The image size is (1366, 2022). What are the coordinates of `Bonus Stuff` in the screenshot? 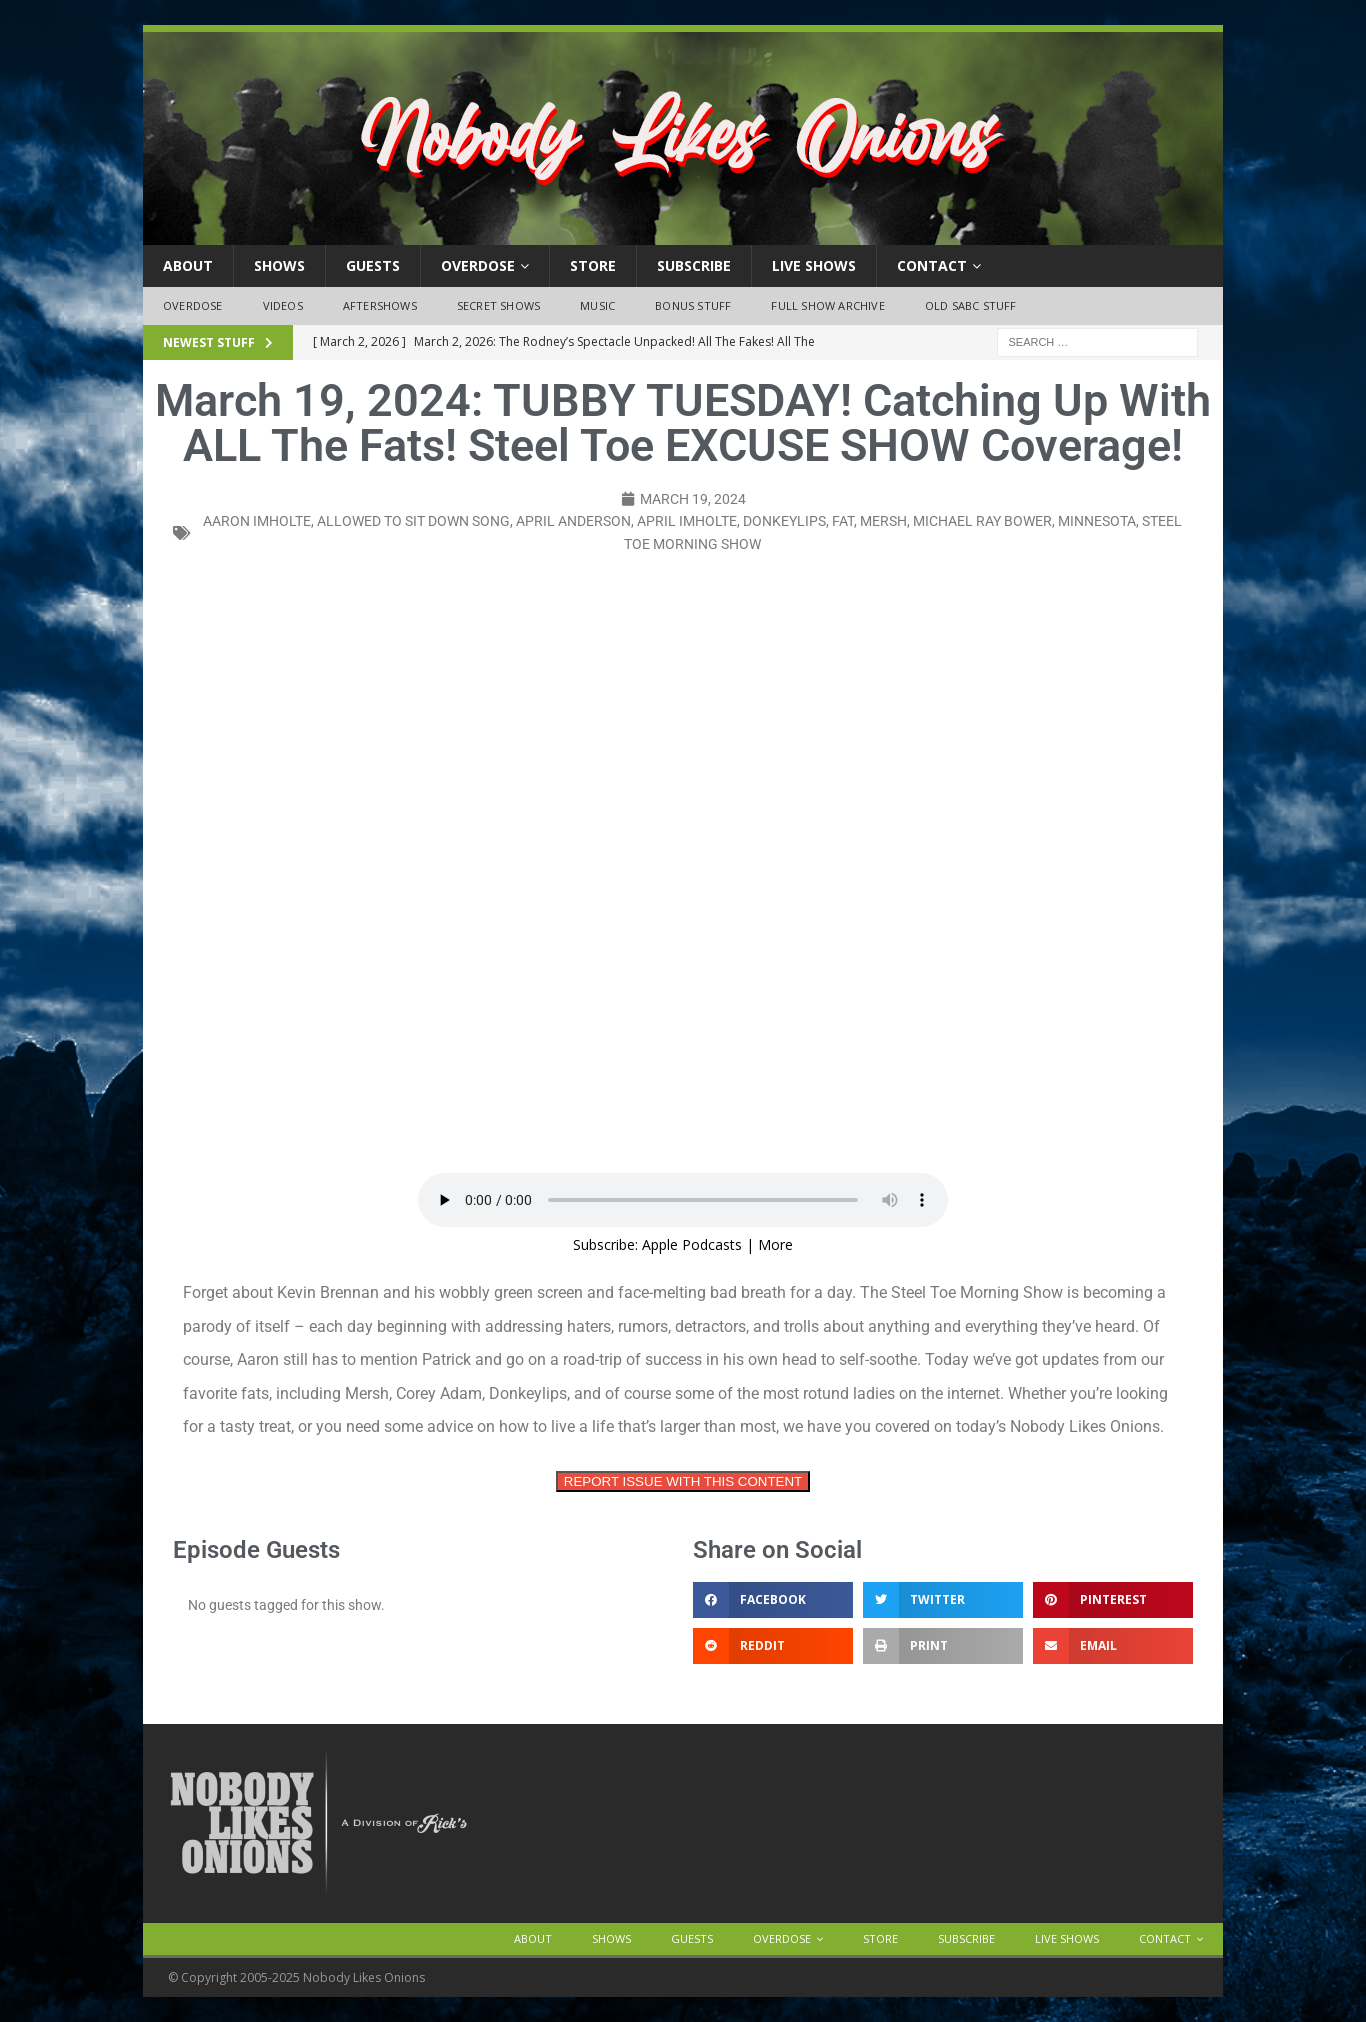 It's located at (693, 305).